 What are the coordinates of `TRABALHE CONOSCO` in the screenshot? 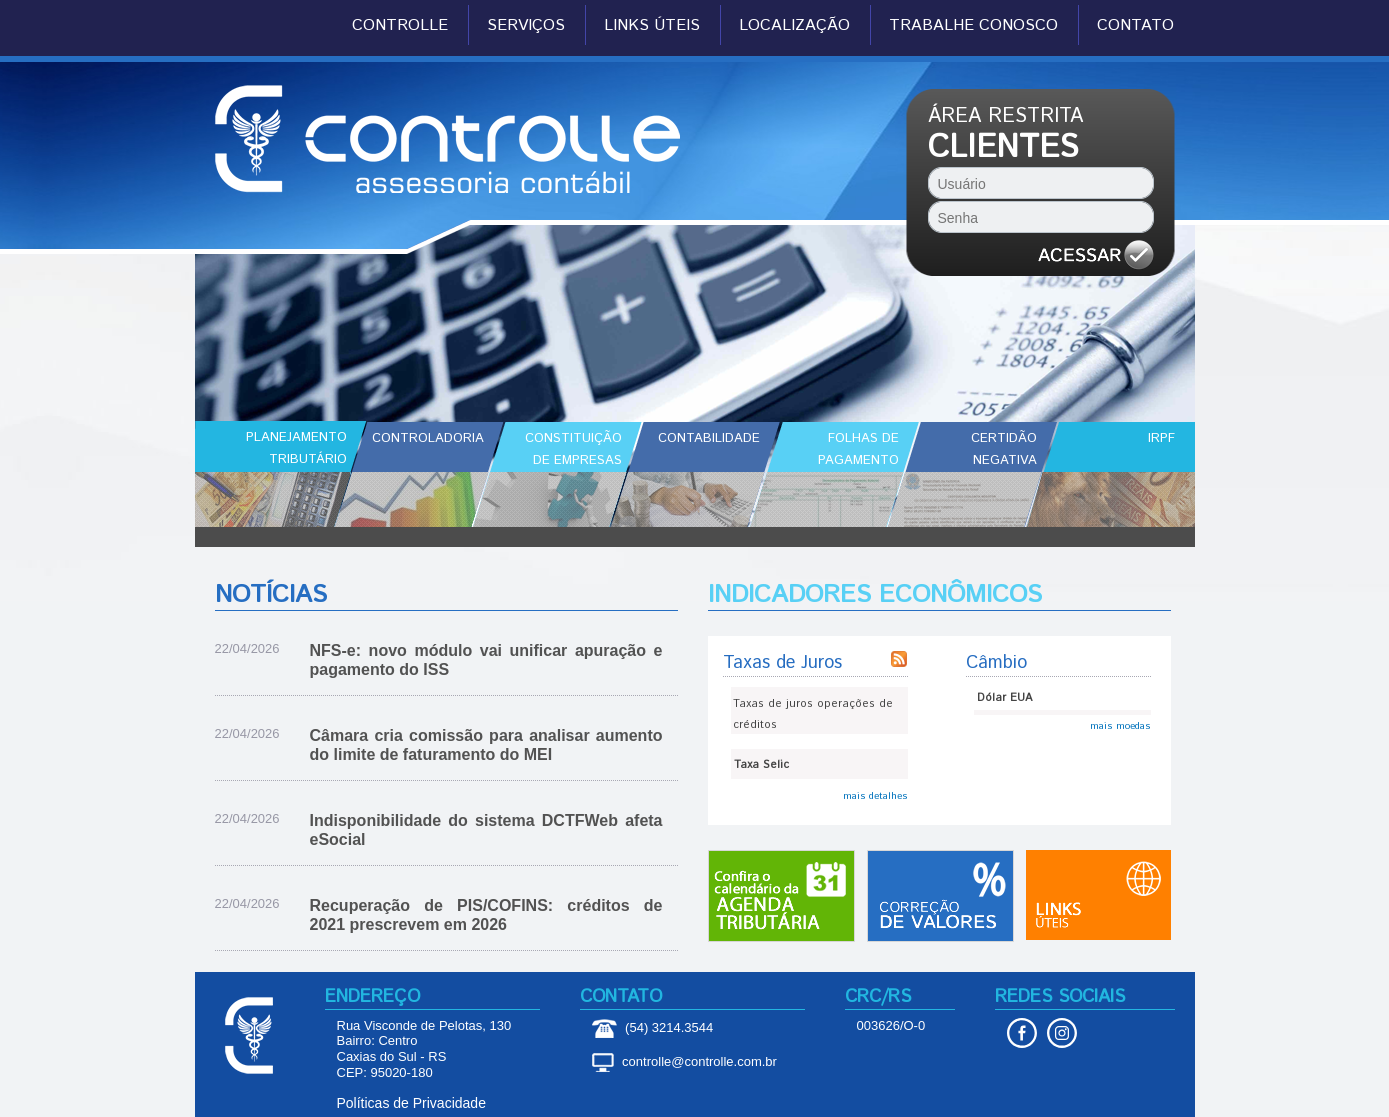 It's located at (973, 26).